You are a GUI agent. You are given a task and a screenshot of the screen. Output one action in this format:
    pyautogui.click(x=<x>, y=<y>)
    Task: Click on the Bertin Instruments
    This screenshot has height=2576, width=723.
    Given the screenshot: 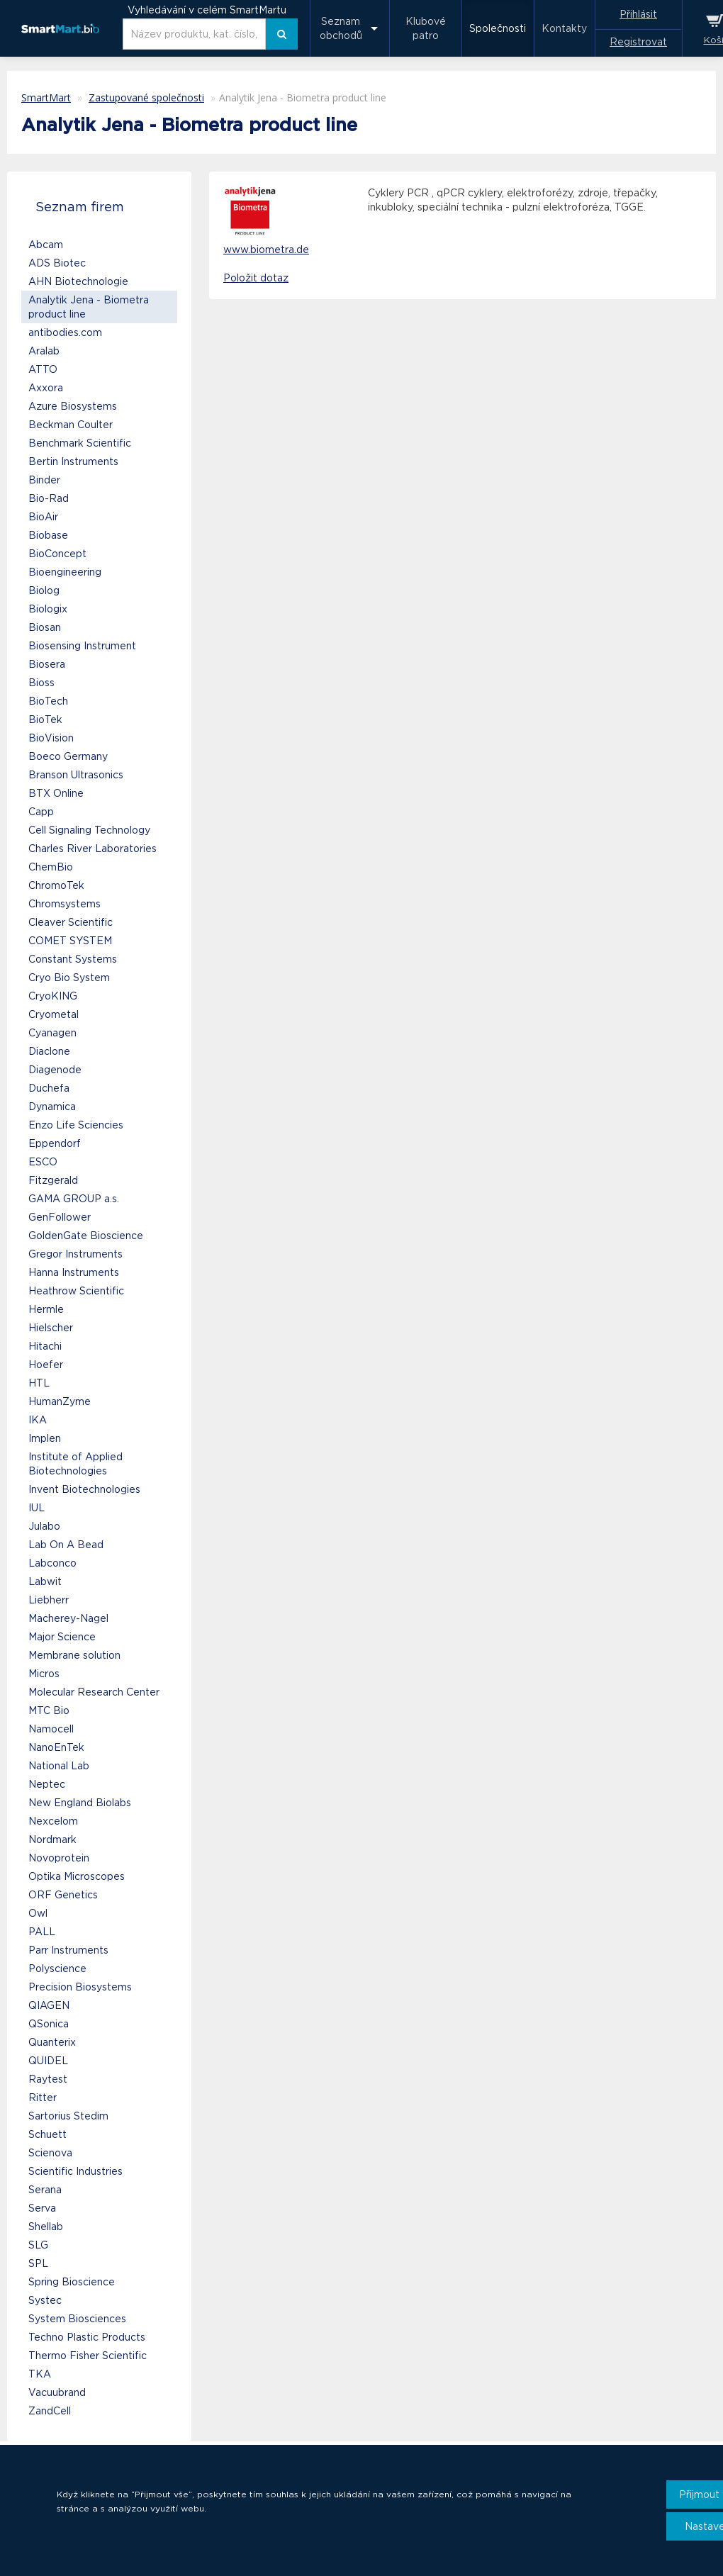 What is the action you would take?
    pyautogui.click(x=73, y=461)
    